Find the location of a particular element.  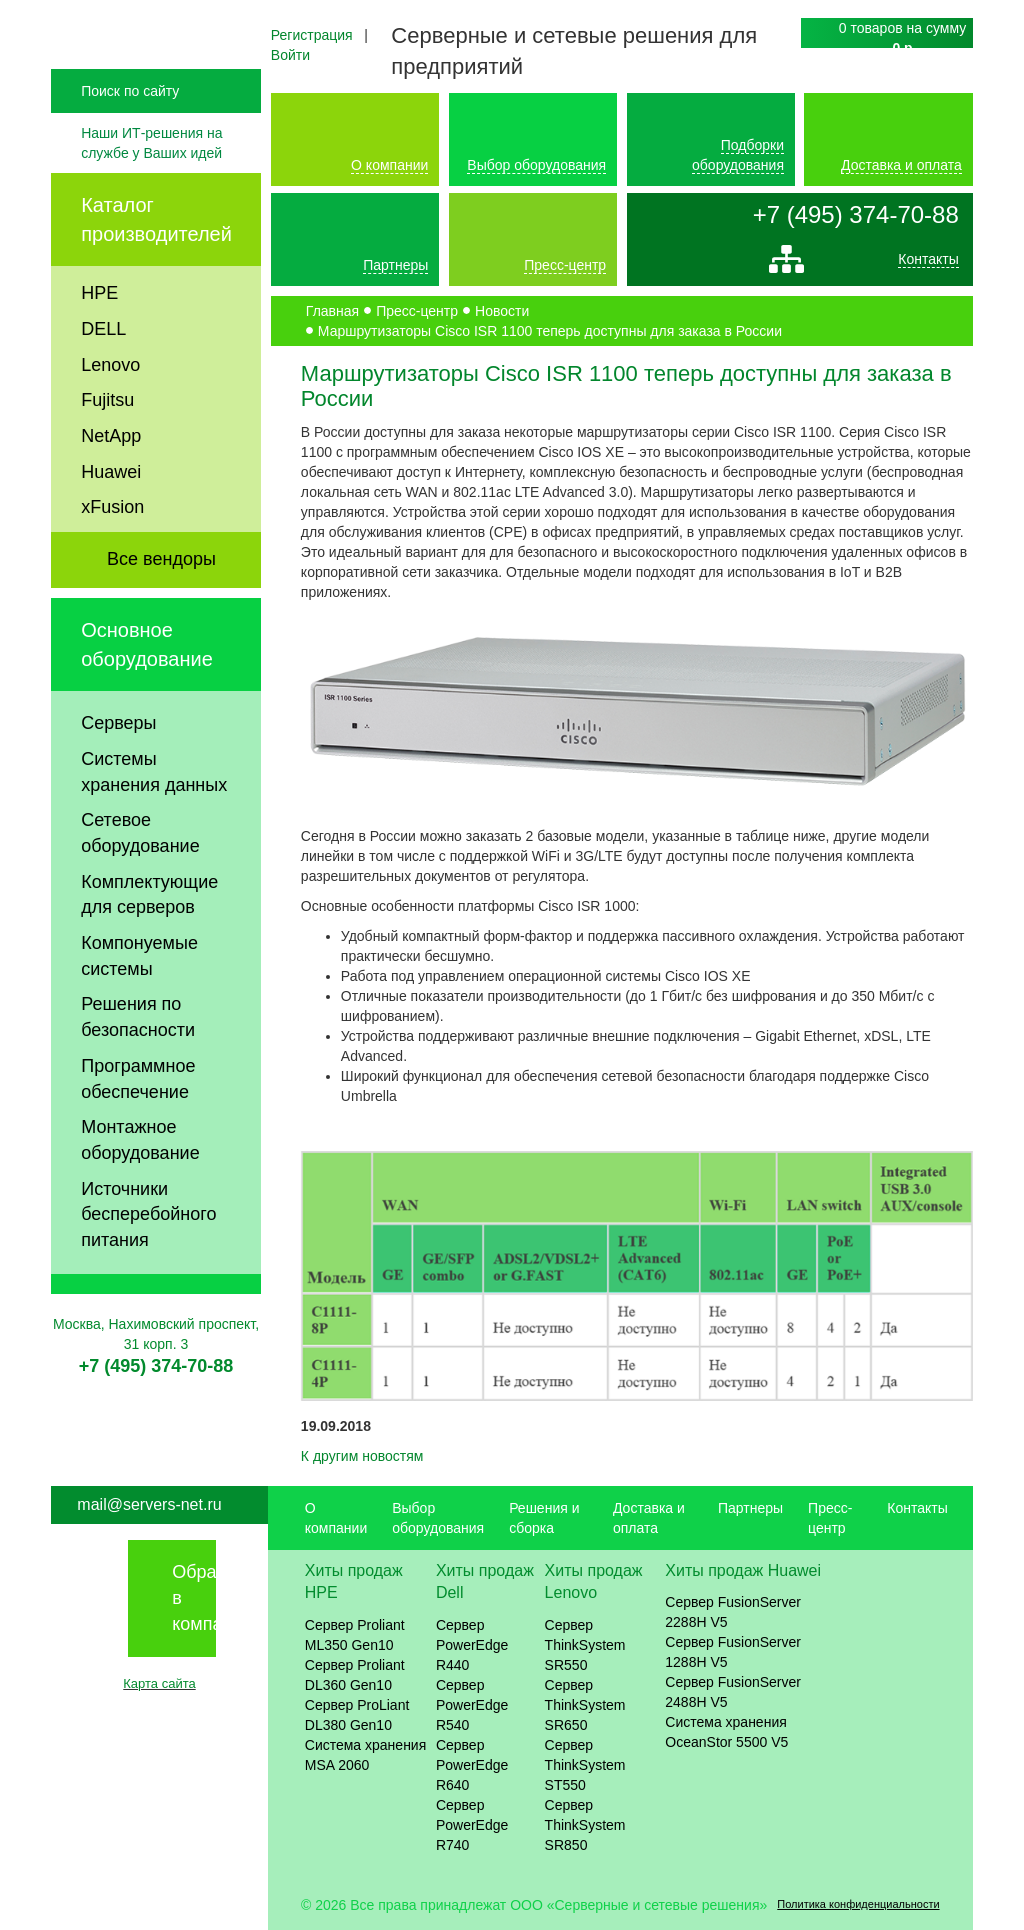

NetApp is located at coordinates (111, 477).